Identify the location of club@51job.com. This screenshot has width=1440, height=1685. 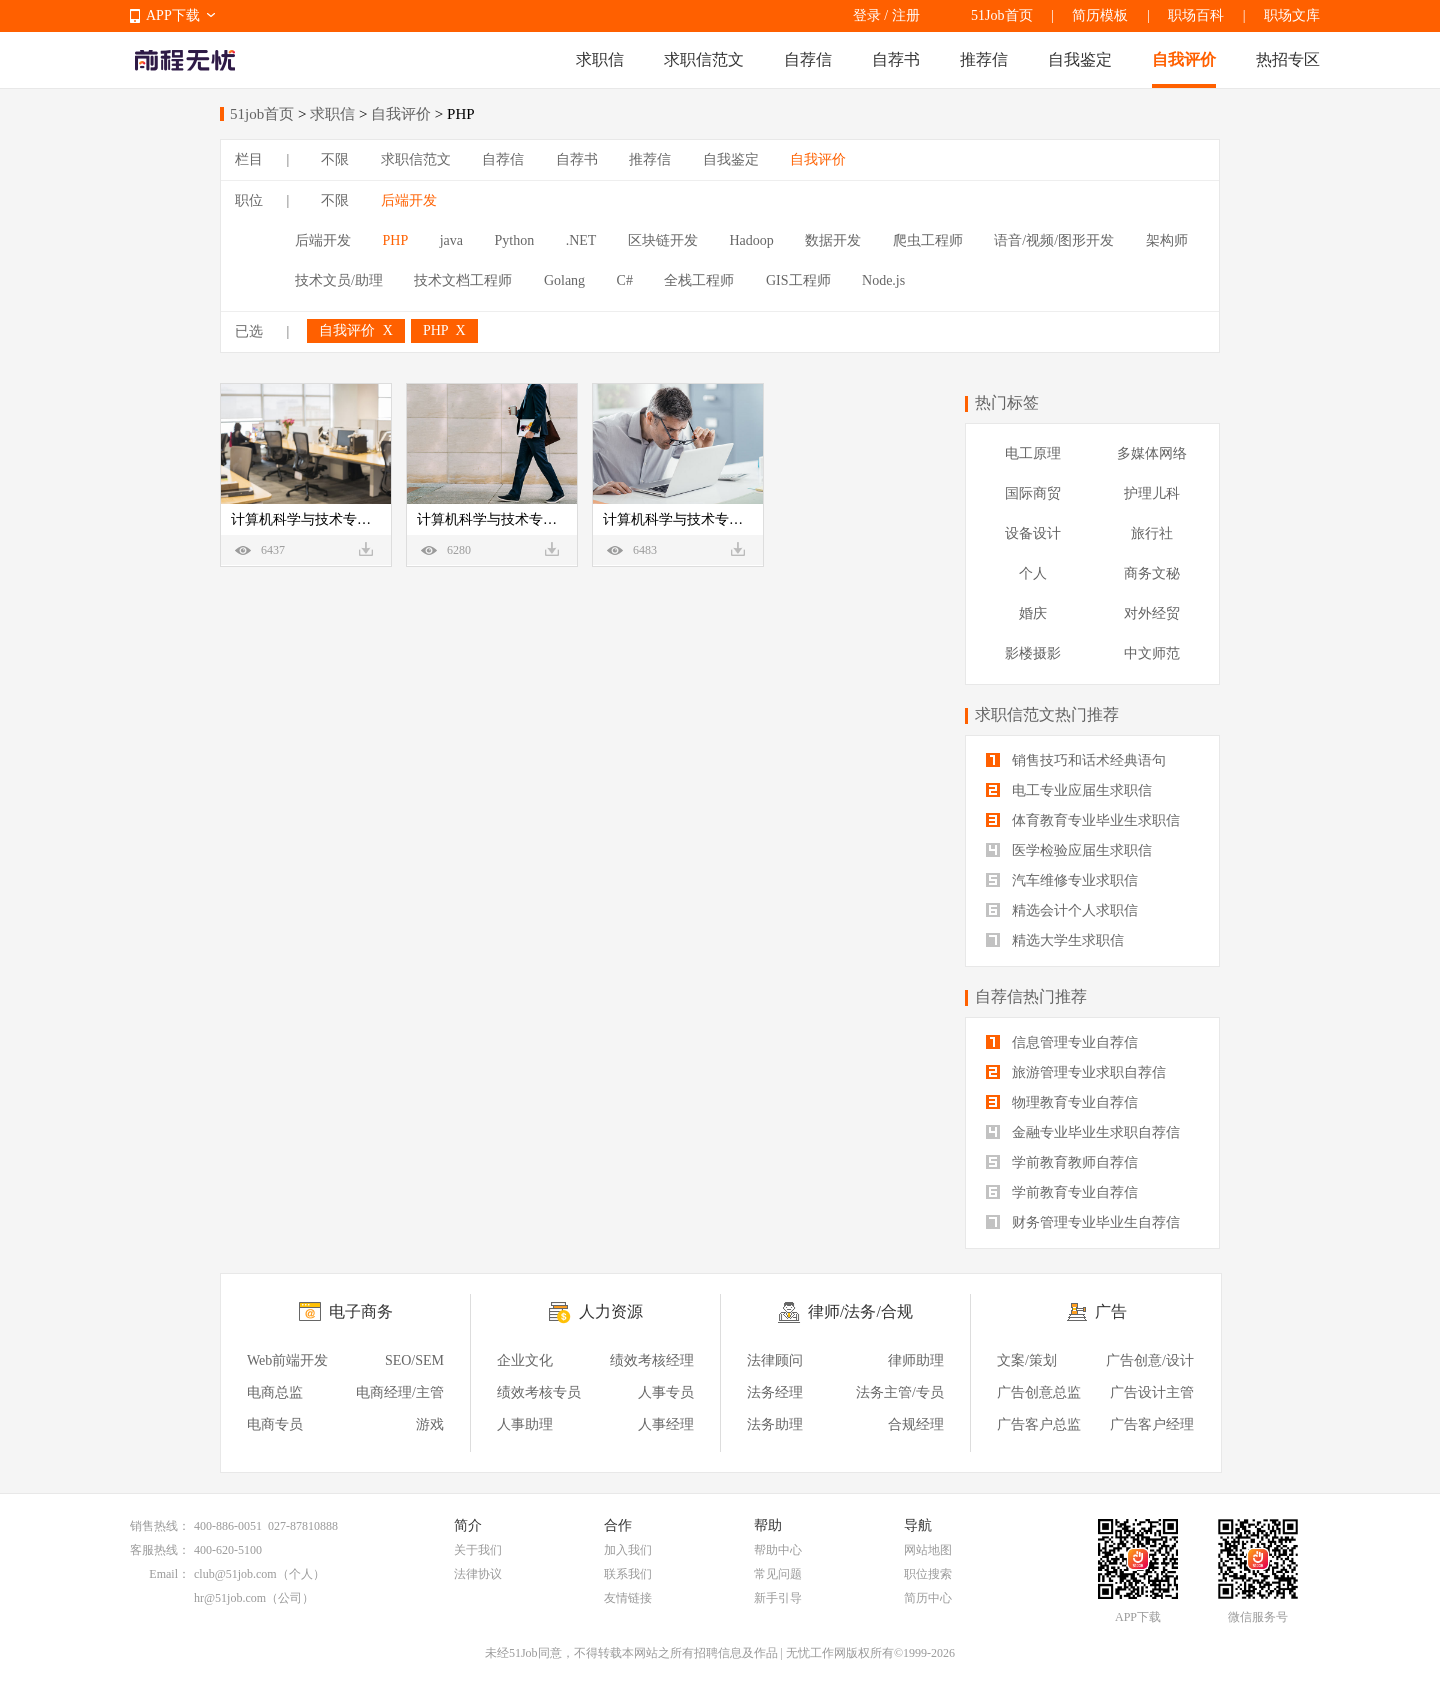
(235, 1574).